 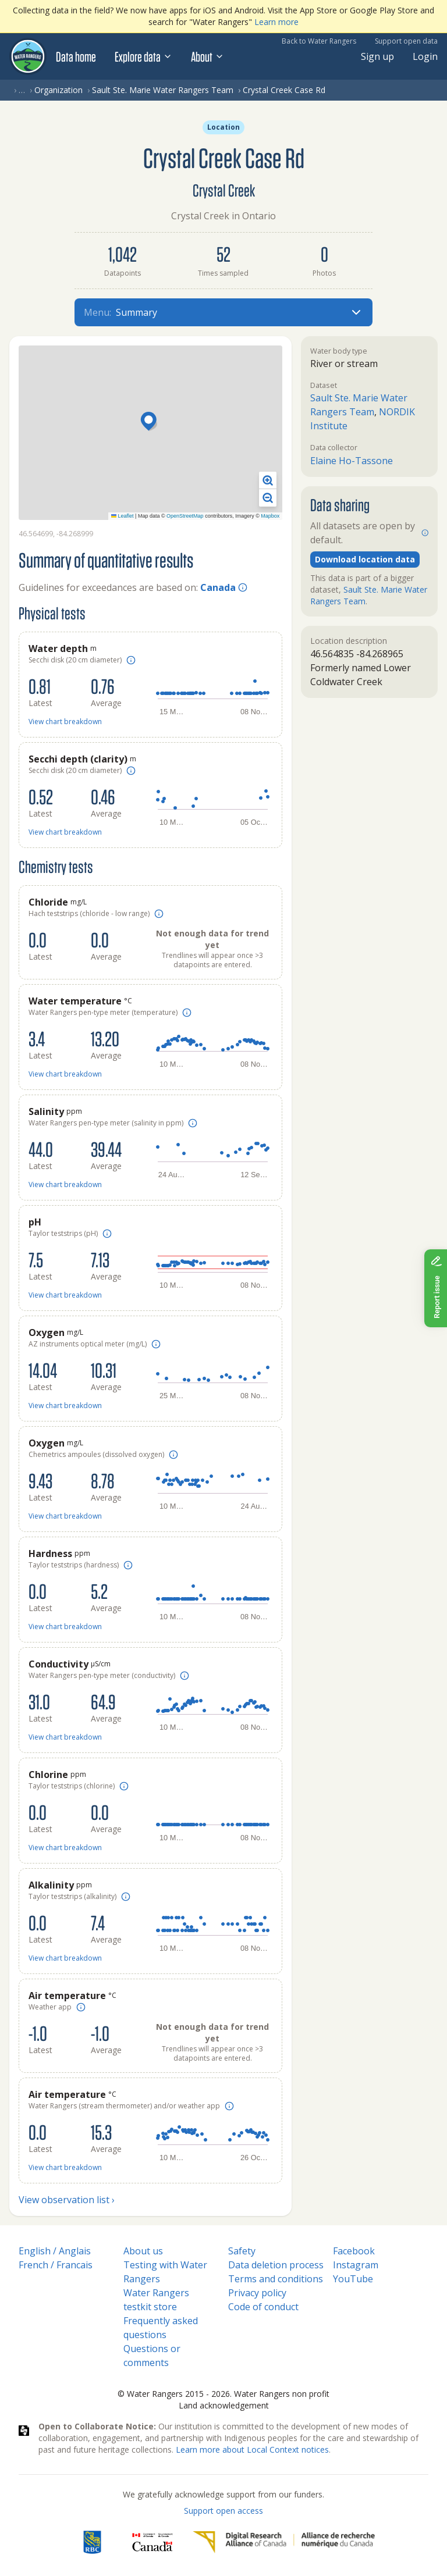 What do you see at coordinates (257, 2292) in the screenshot?
I see `Privacy policy` at bounding box center [257, 2292].